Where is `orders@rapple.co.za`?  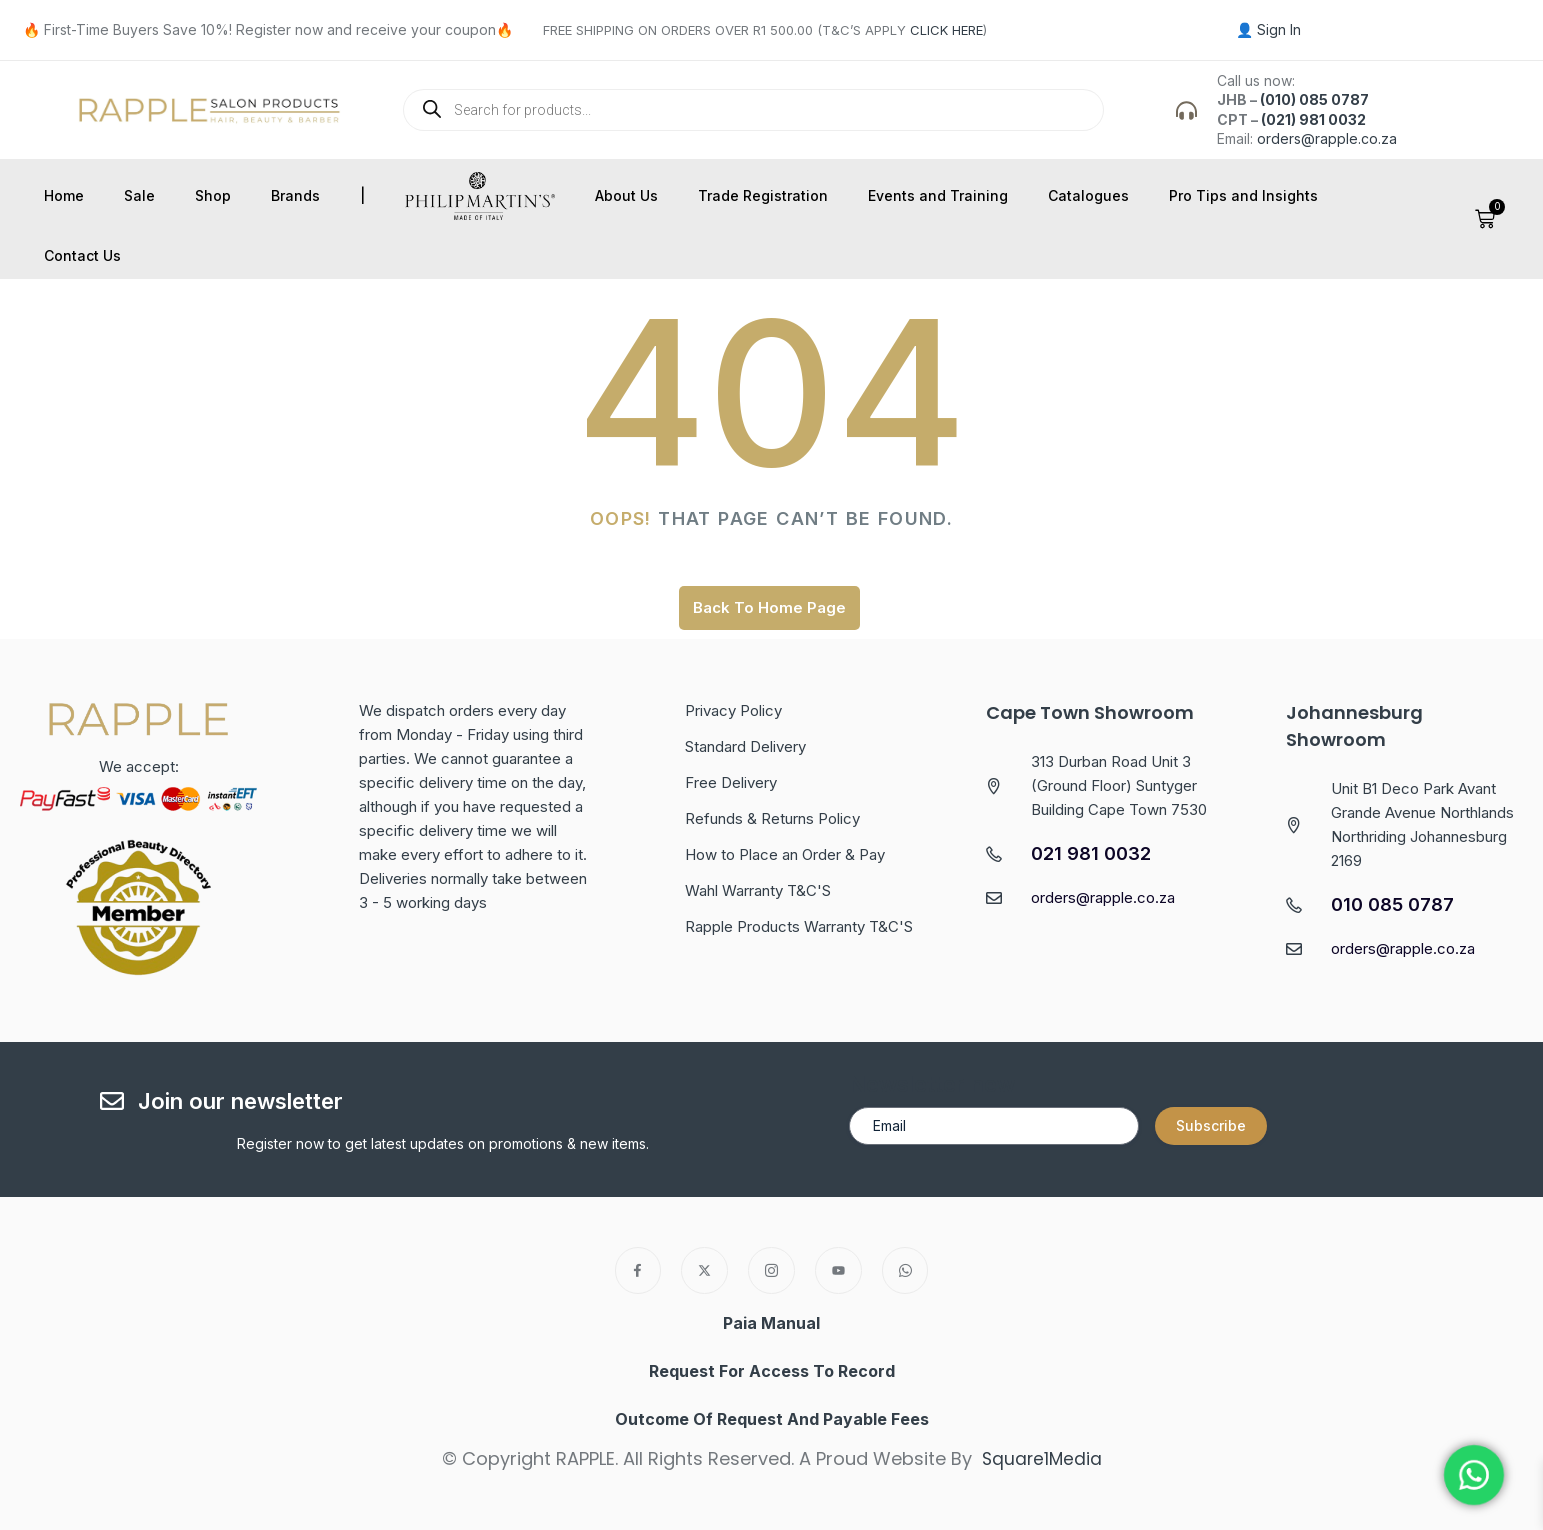
orders@rapple.co.za is located at coordinates (1327, 138).